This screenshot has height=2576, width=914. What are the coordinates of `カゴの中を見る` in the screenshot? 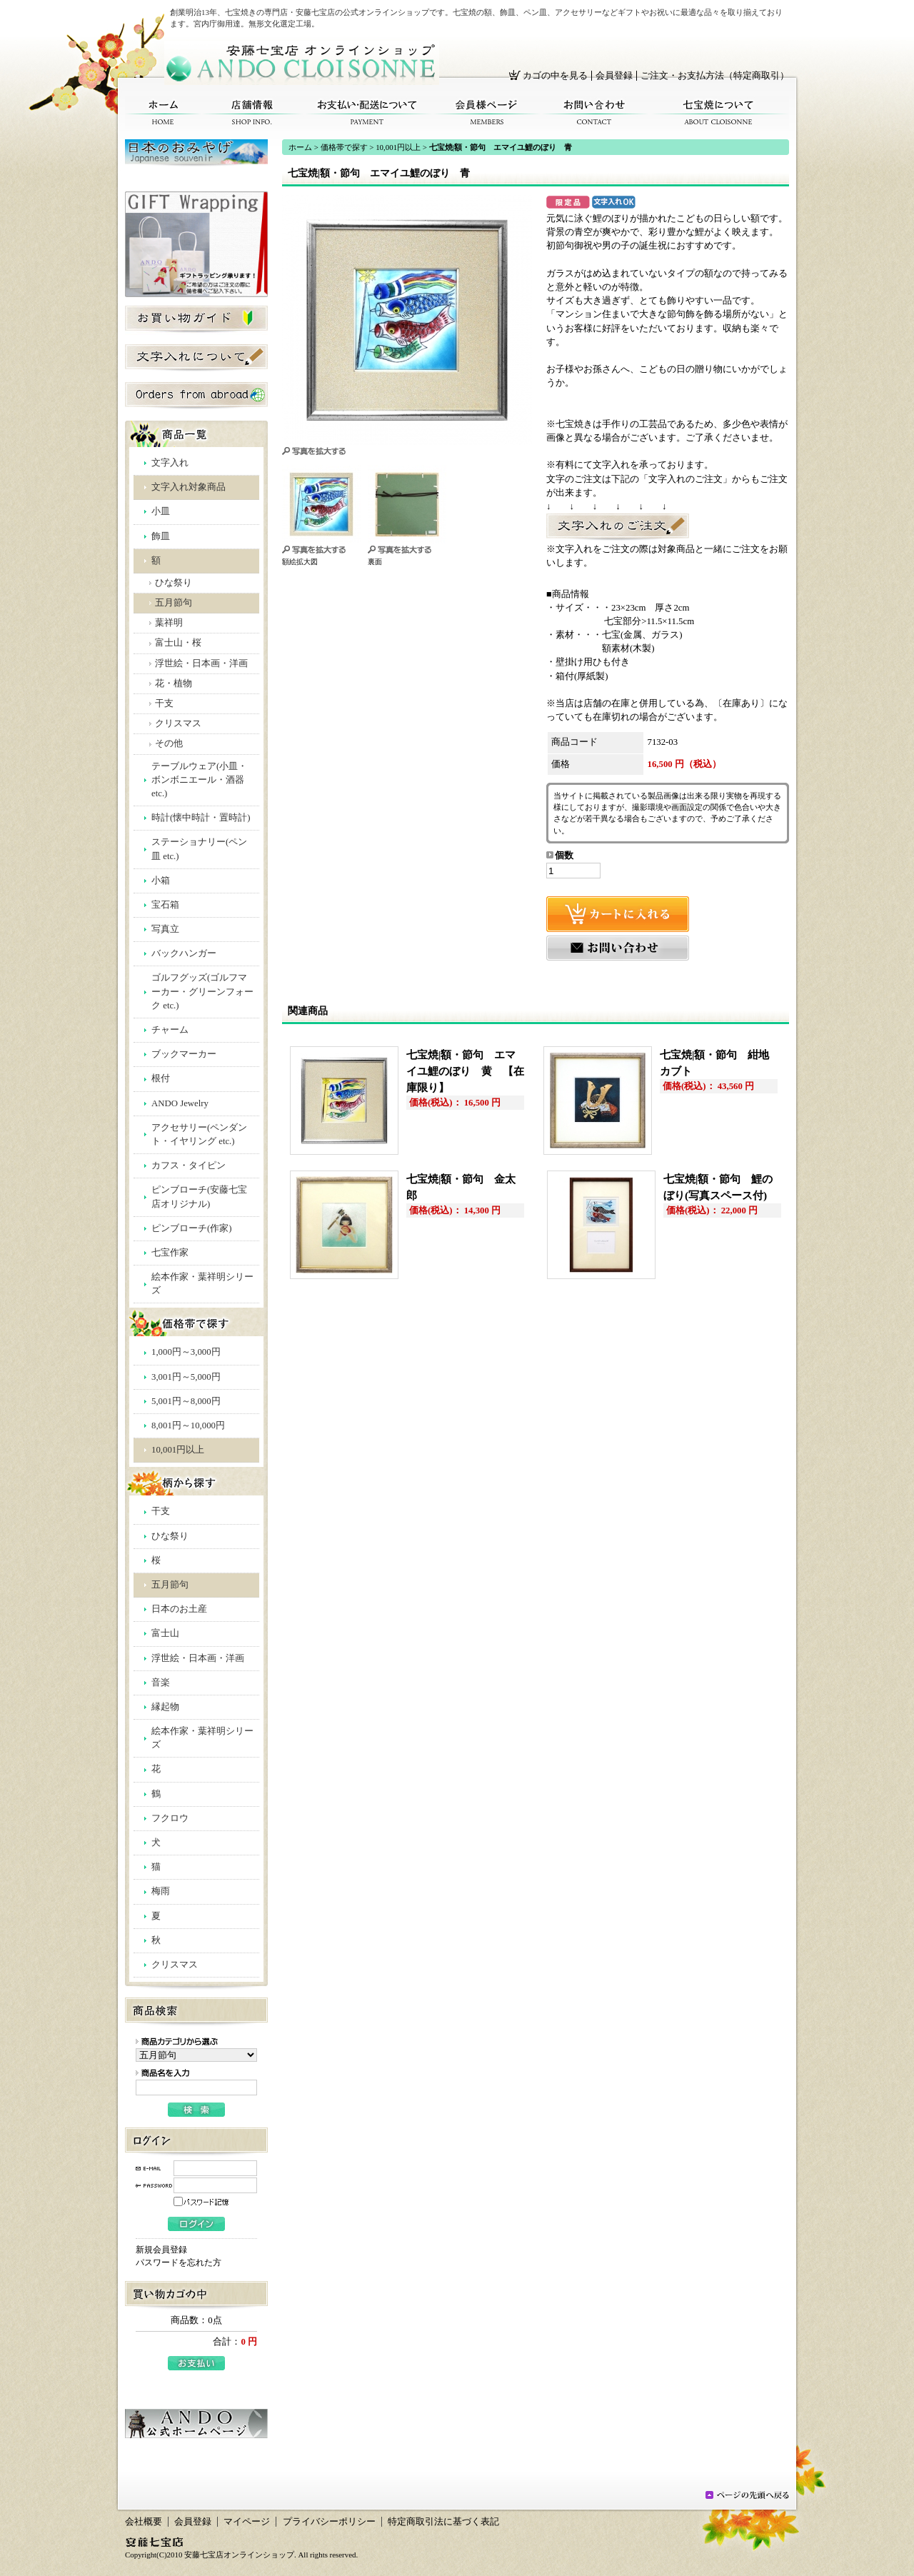 It's located at (555, 76).